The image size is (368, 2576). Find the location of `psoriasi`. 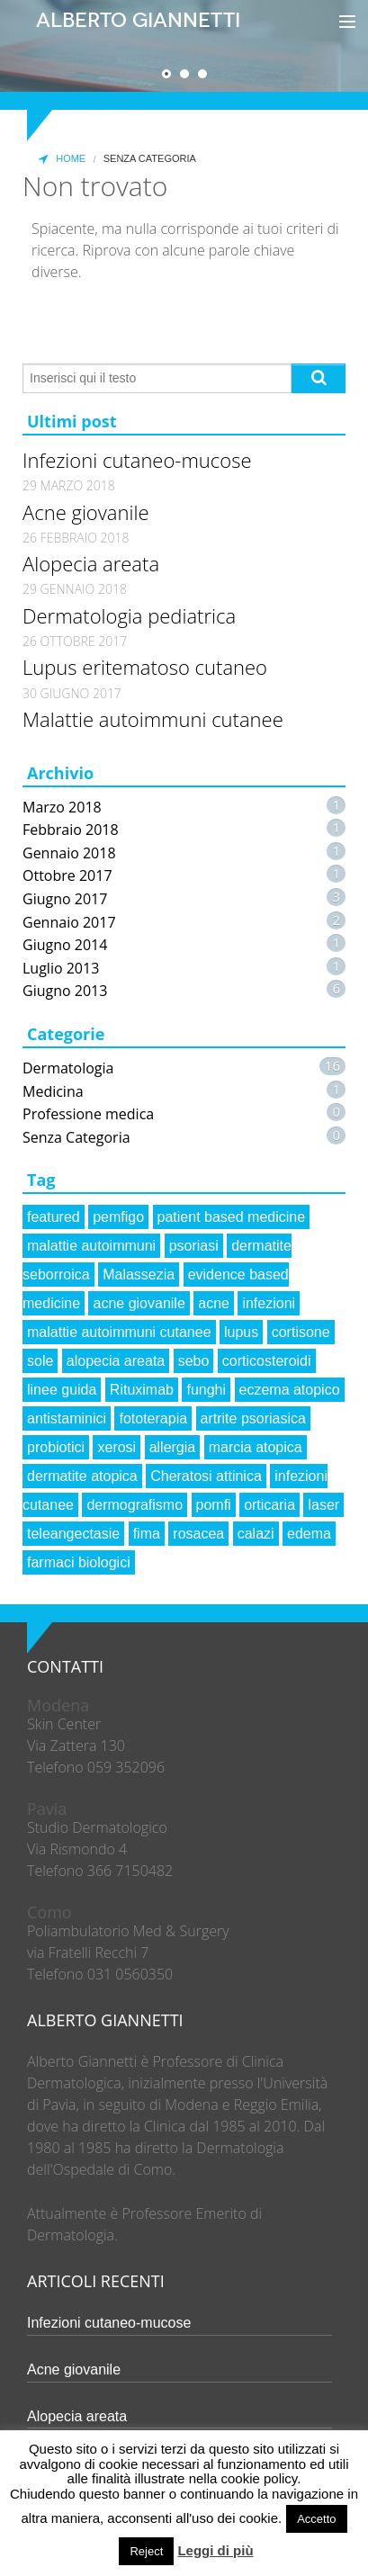

psoriasi is located at coordinates (194, 1245).